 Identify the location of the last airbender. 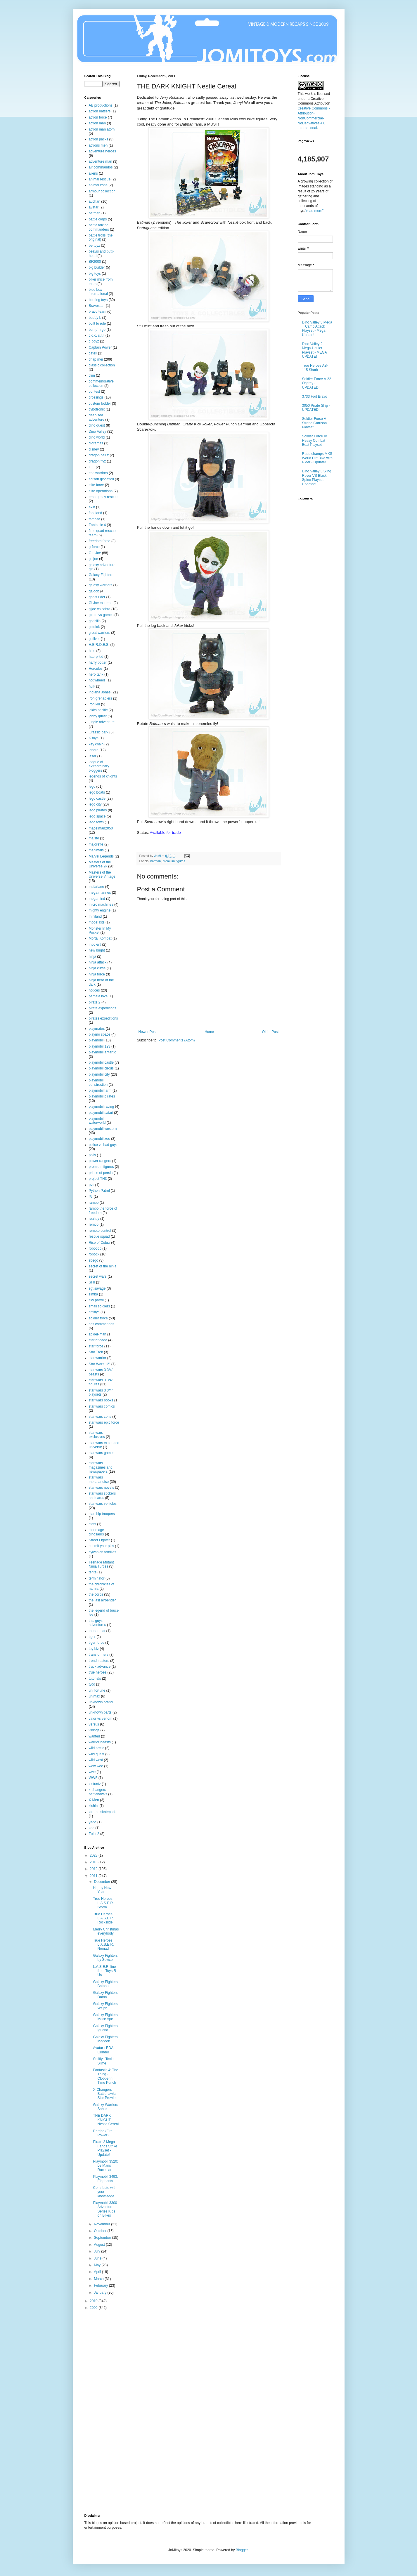
(102, 1600).